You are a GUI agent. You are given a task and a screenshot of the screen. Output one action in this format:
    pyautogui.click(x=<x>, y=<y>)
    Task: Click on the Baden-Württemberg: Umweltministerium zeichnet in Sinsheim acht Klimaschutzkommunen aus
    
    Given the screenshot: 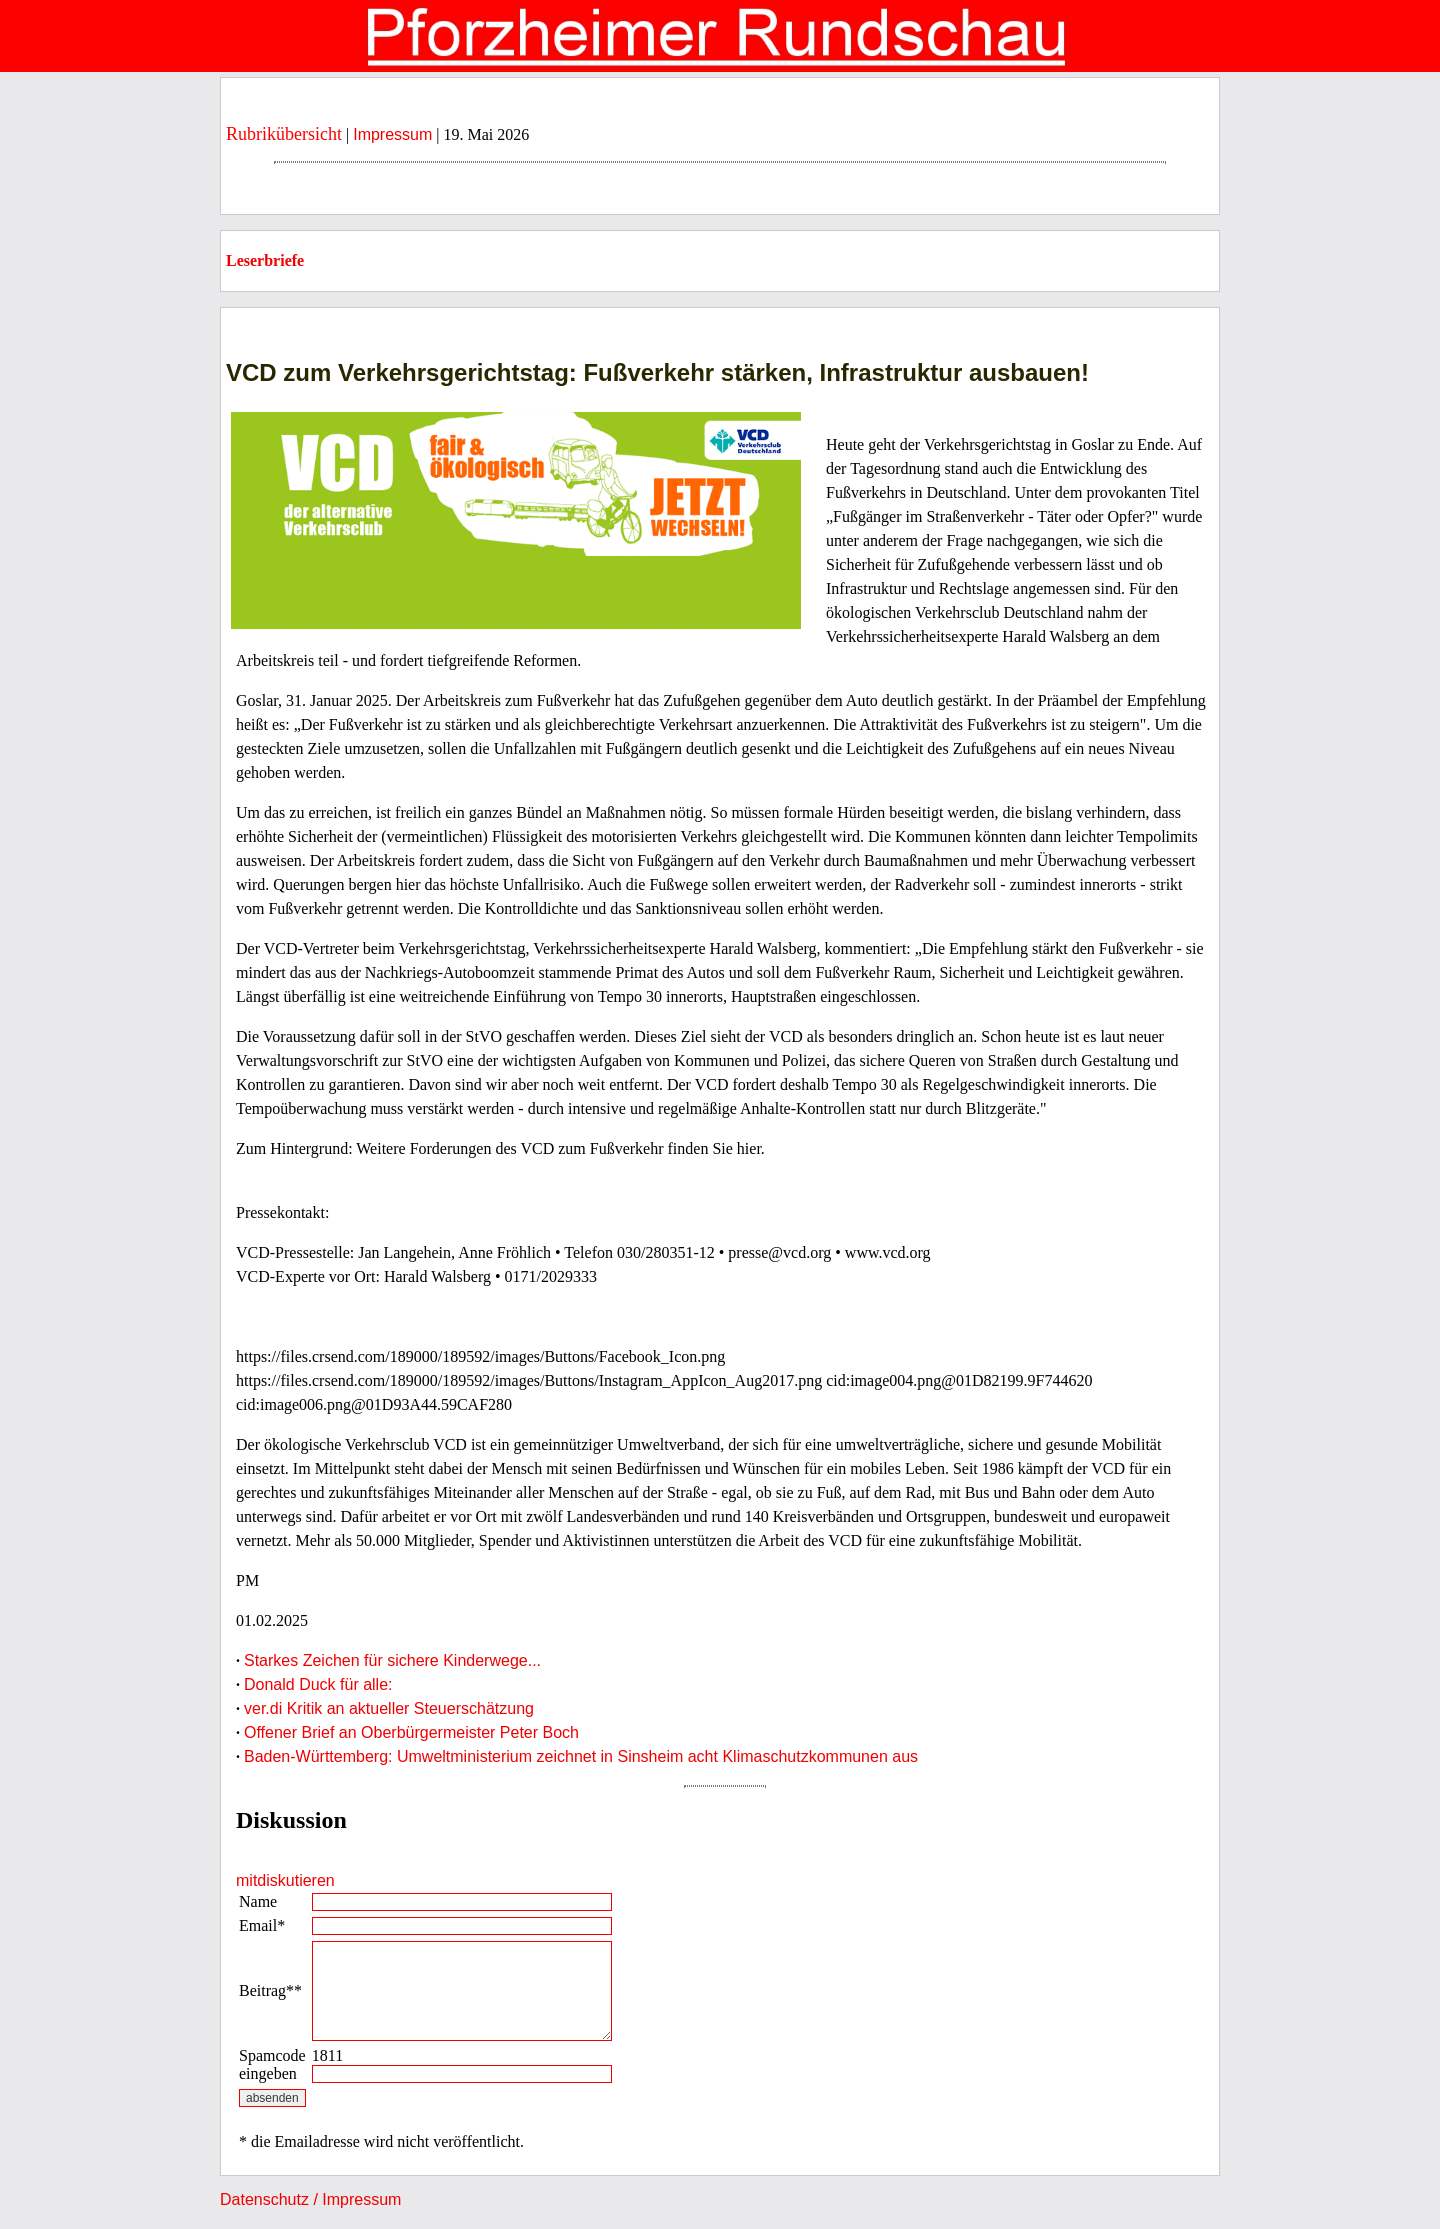 What is the action you would take?
    pyautogui.click(x=581, y=1756)
    